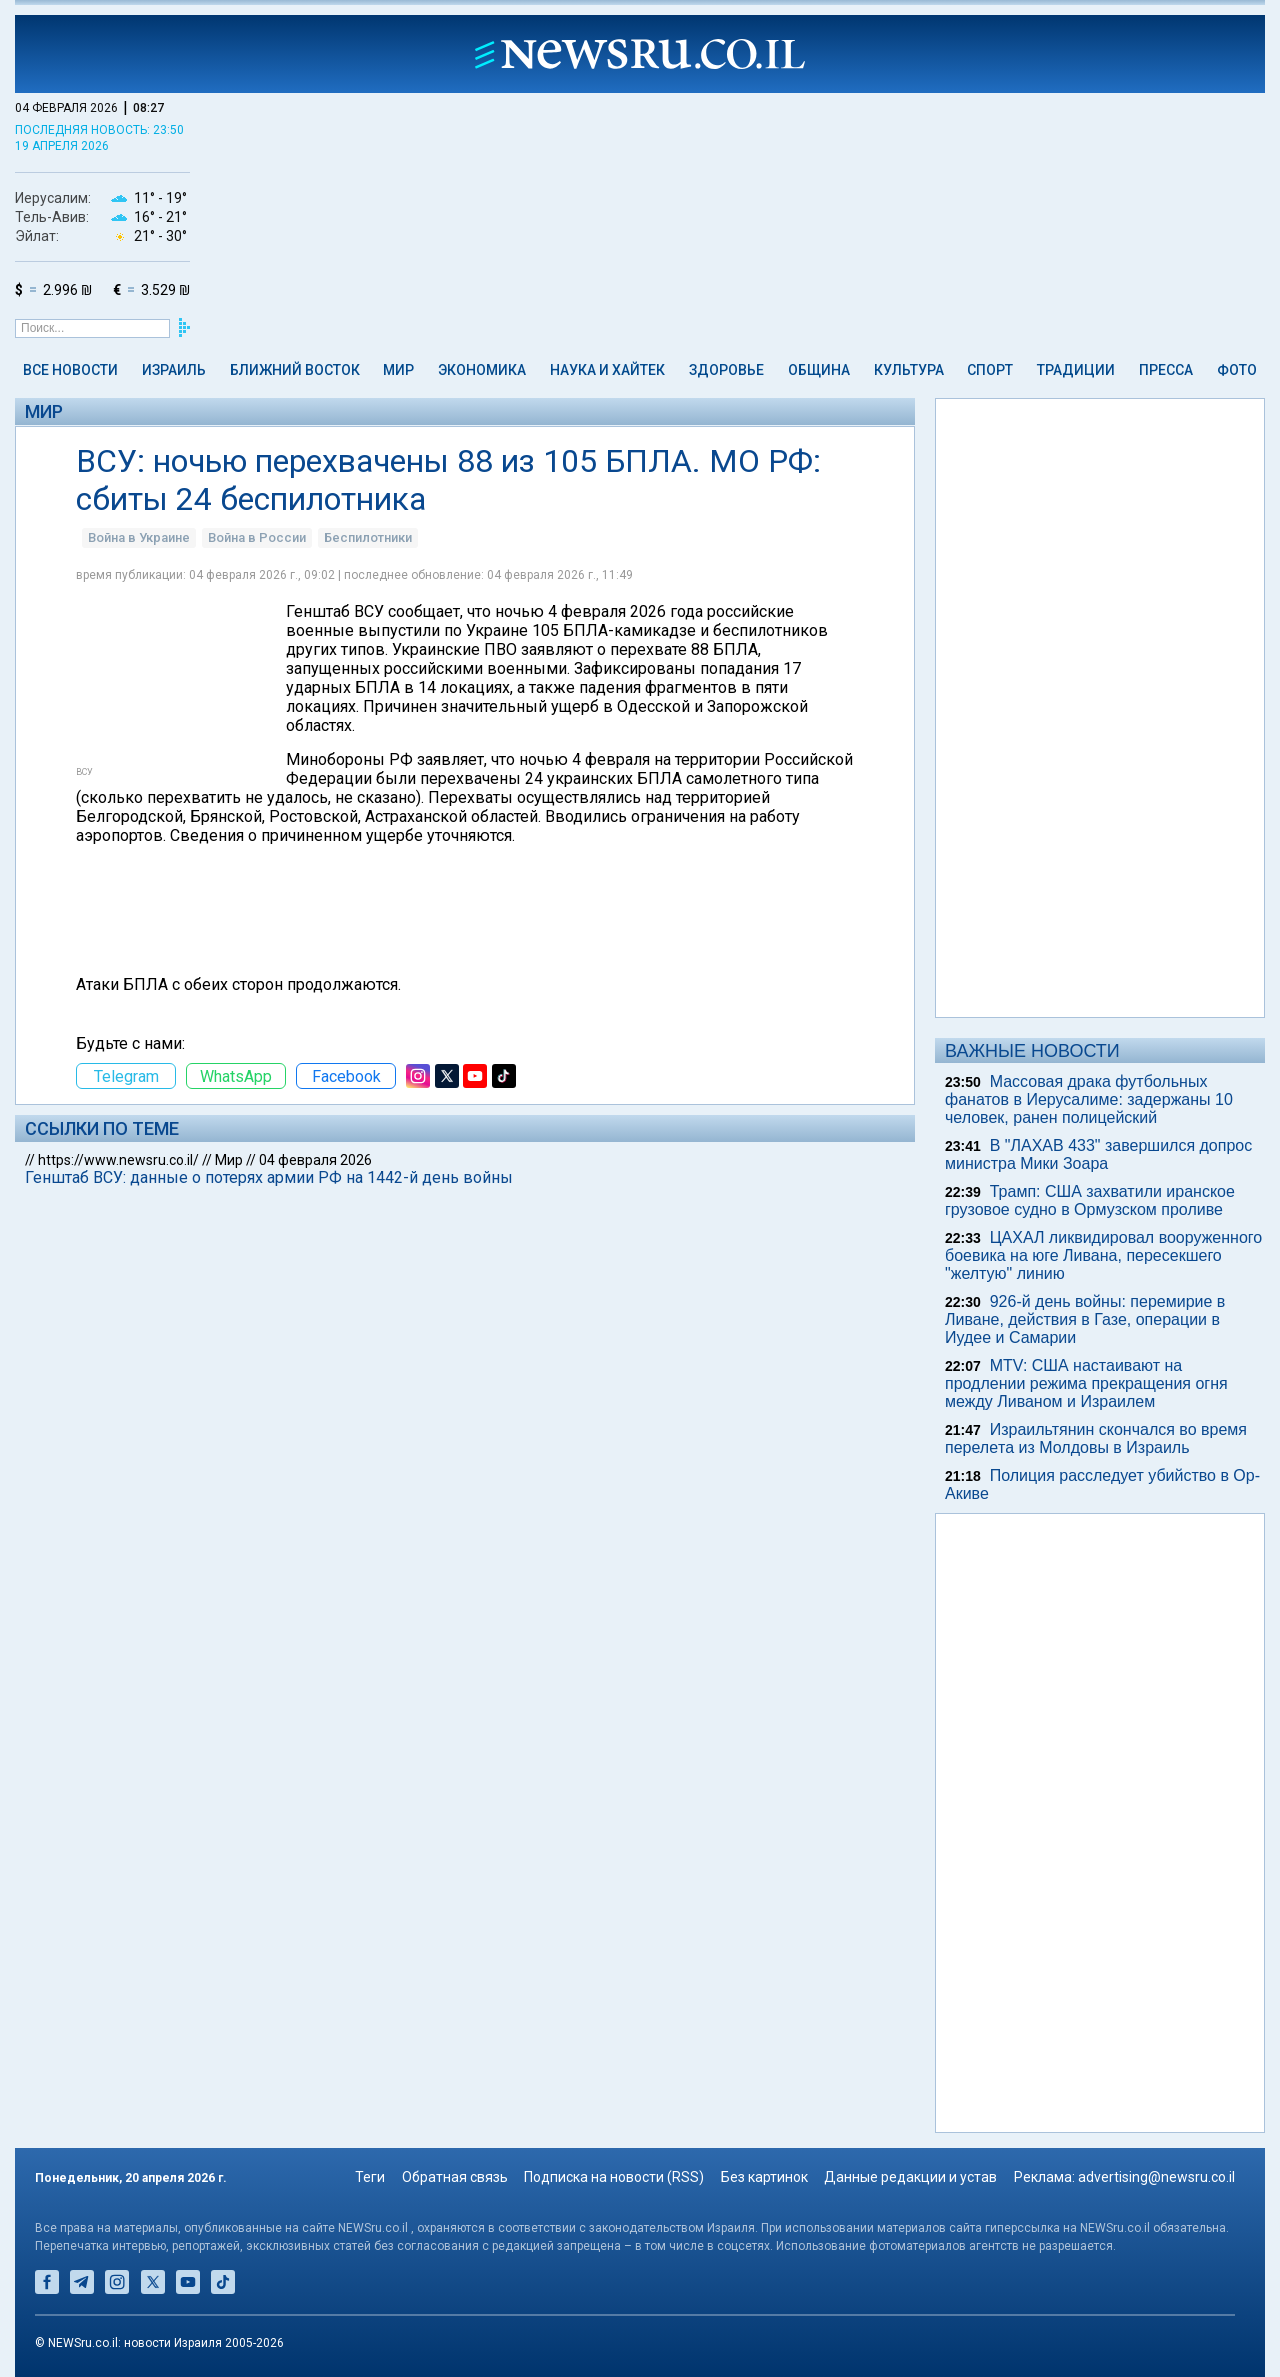 Image resolution: width=1280 pixels, height=2377 pixels. I want to click on Культура, so click(909, 370).